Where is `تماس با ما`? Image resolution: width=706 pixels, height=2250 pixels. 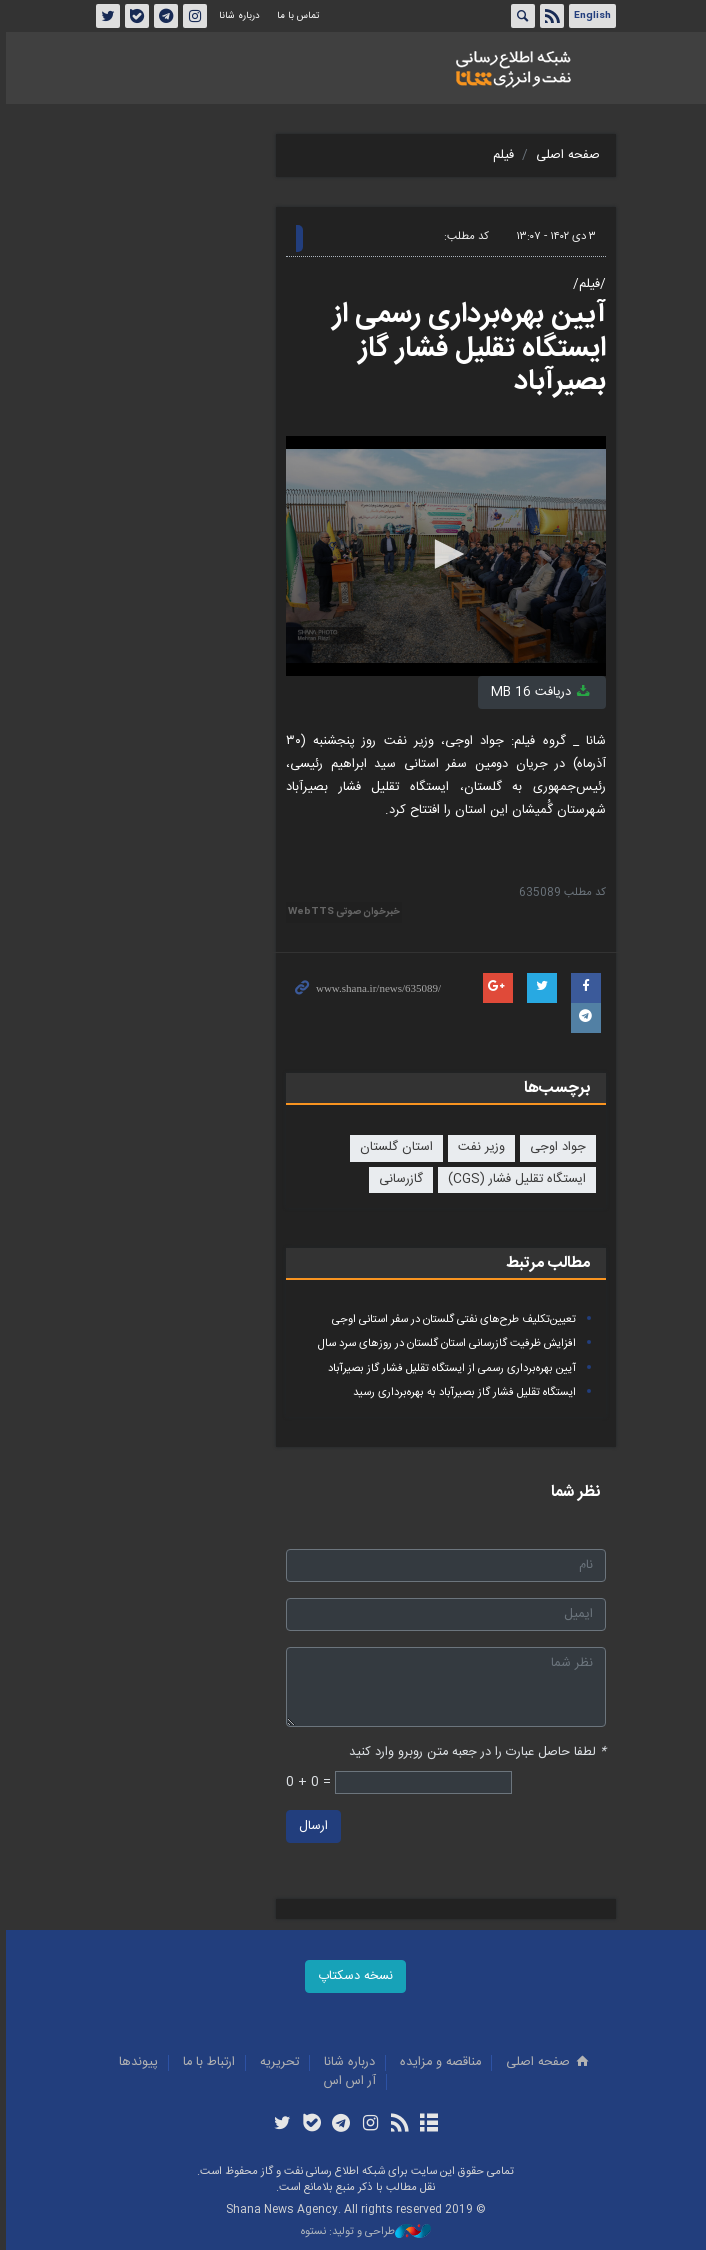
تماس با ما is located at coordinates (295, 16).